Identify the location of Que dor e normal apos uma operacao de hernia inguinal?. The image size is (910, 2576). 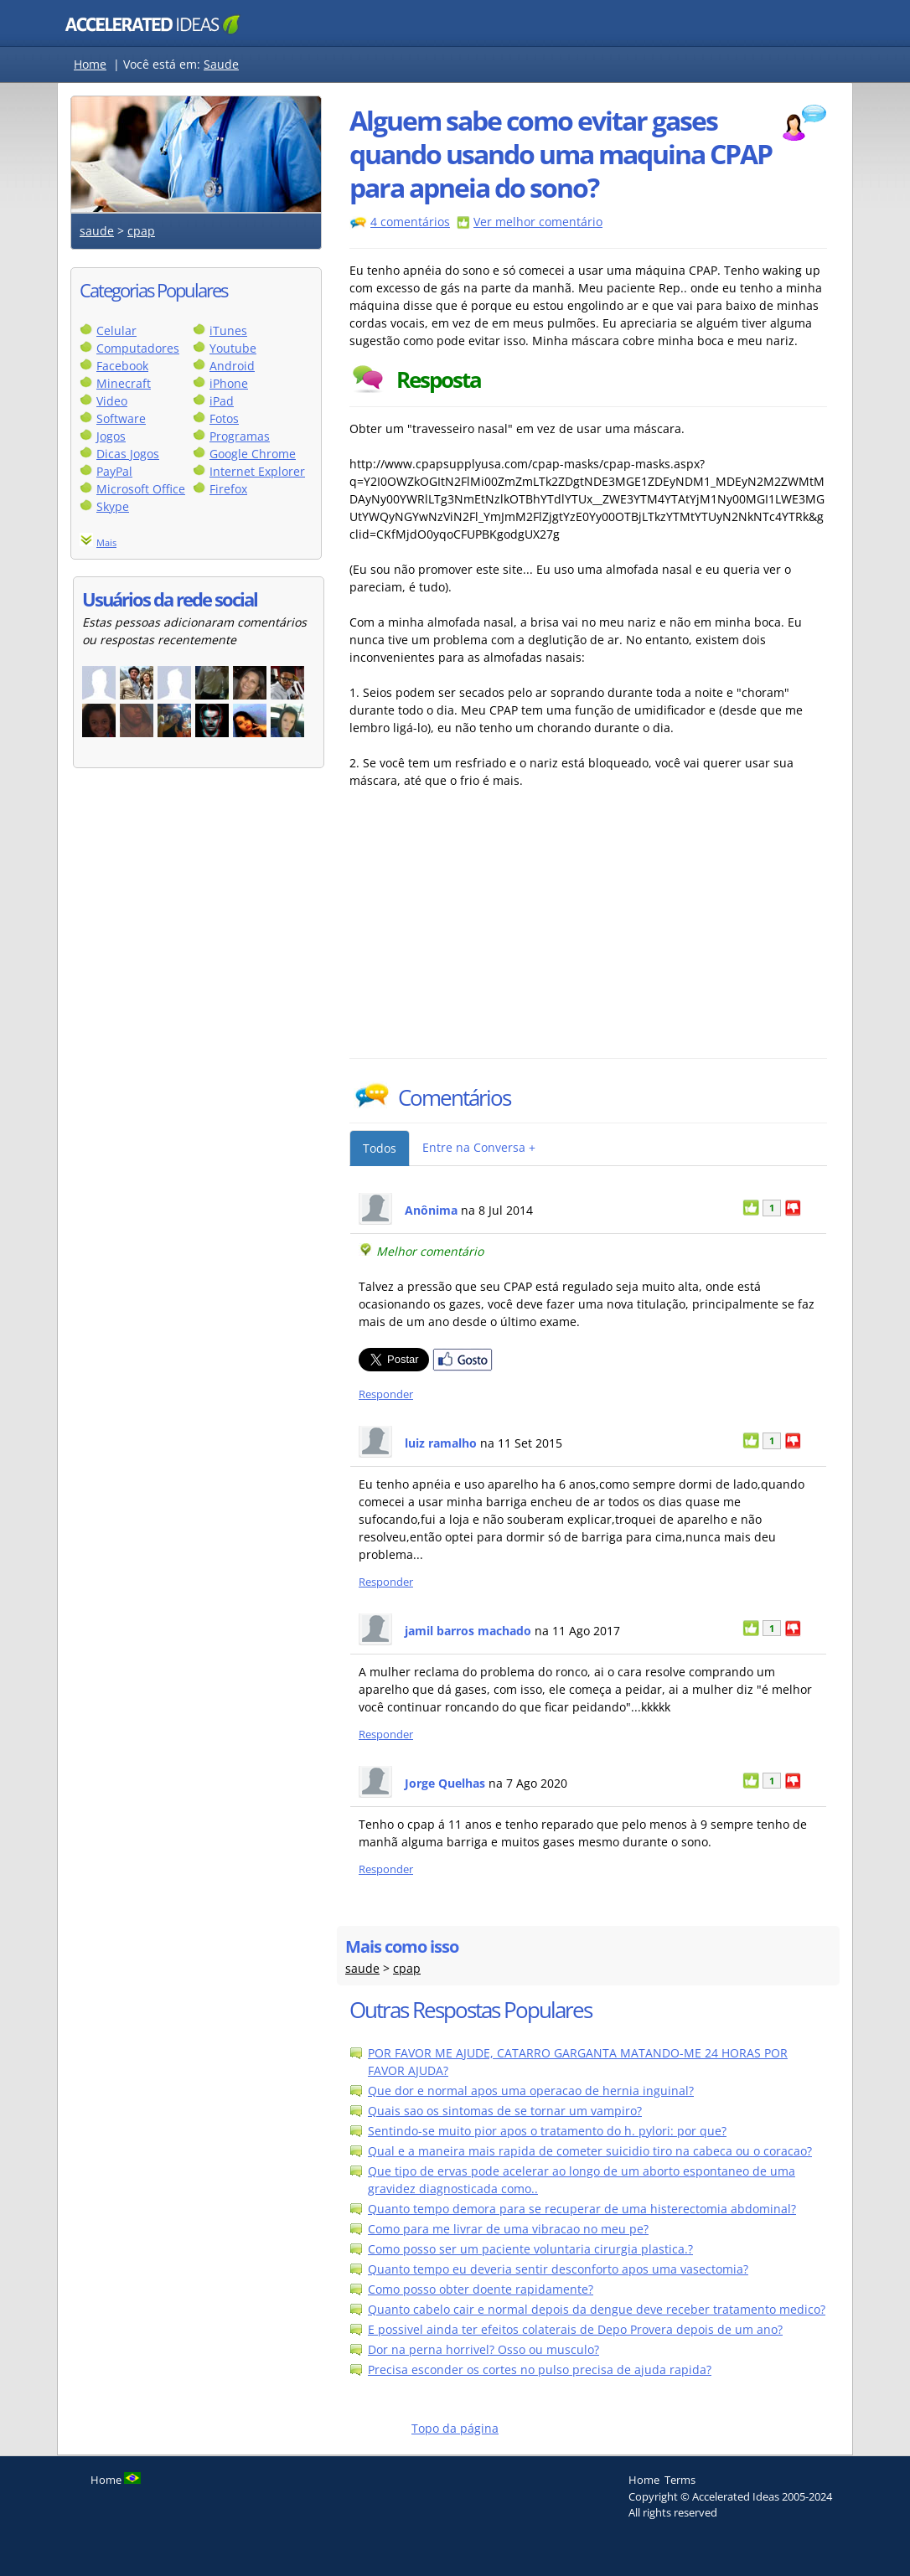
(531, 2090).